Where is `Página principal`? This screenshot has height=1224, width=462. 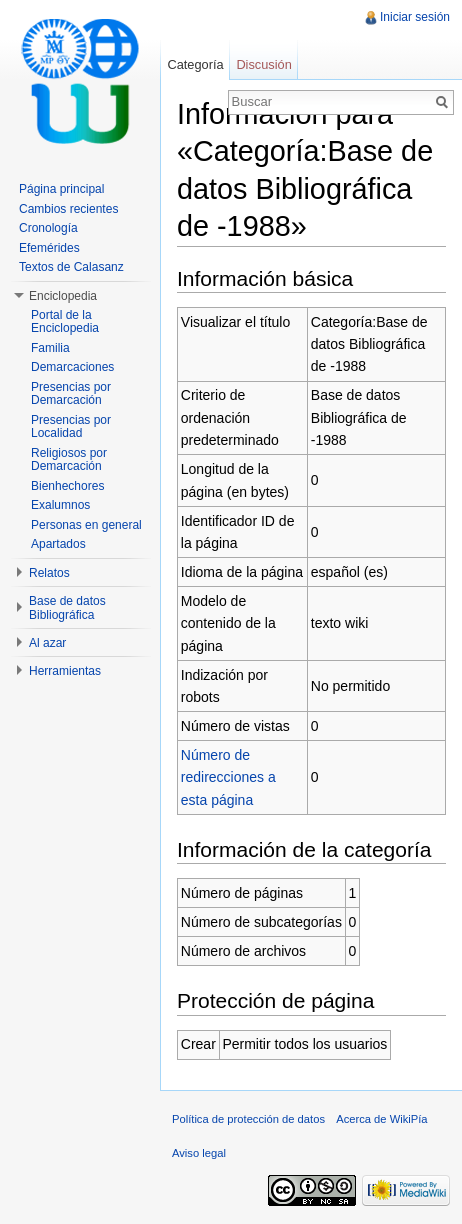
Página principal is located at coordinates (61, 189).